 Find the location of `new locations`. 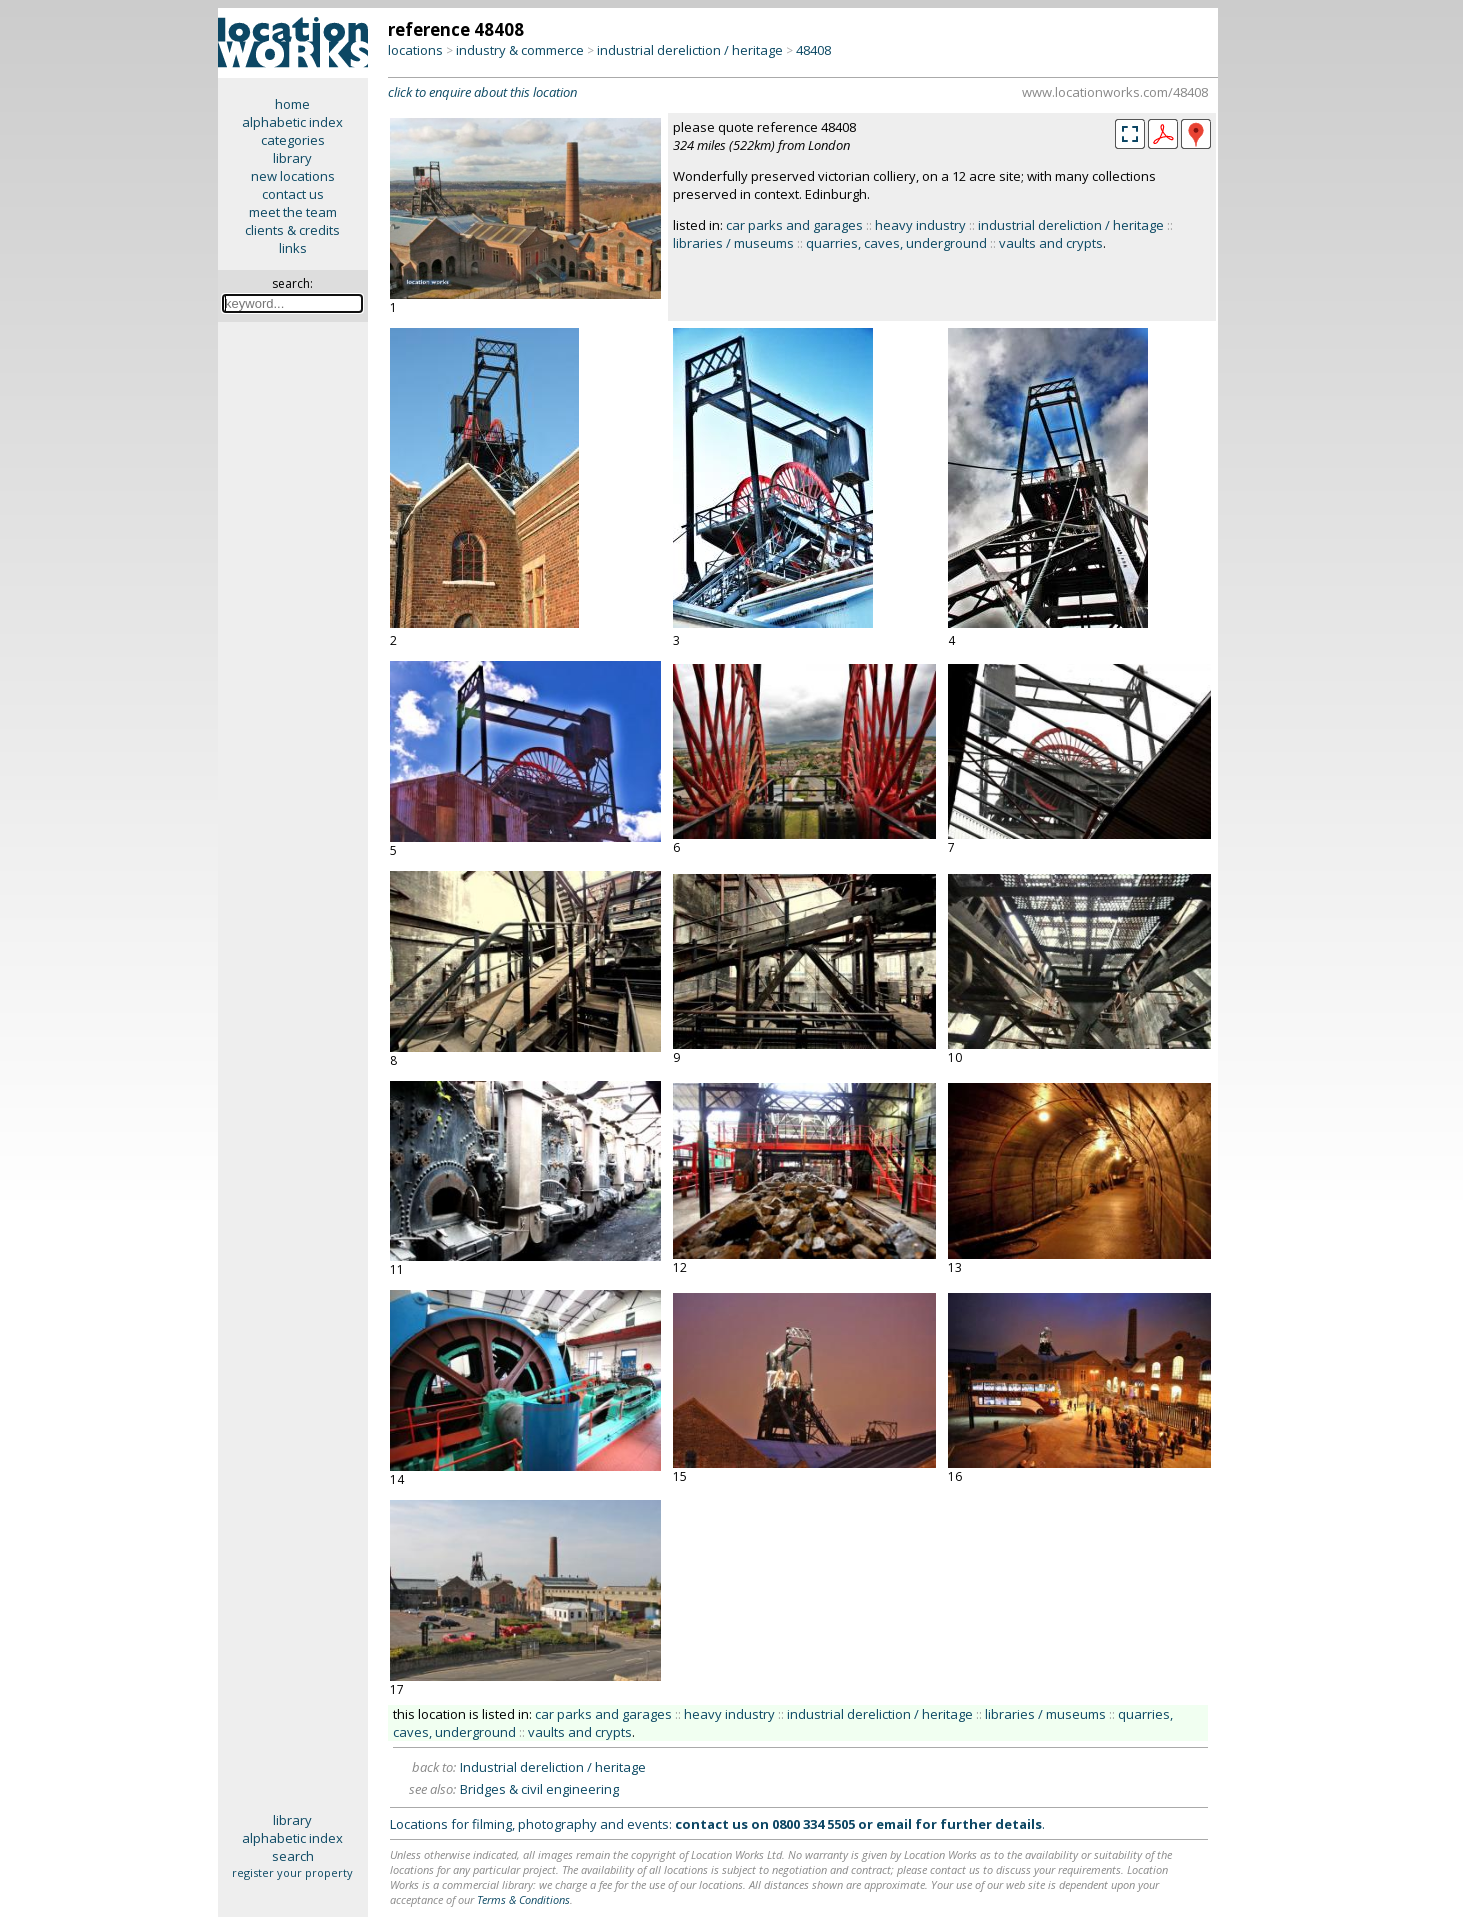

new locations is located at coordinates (293, 176).